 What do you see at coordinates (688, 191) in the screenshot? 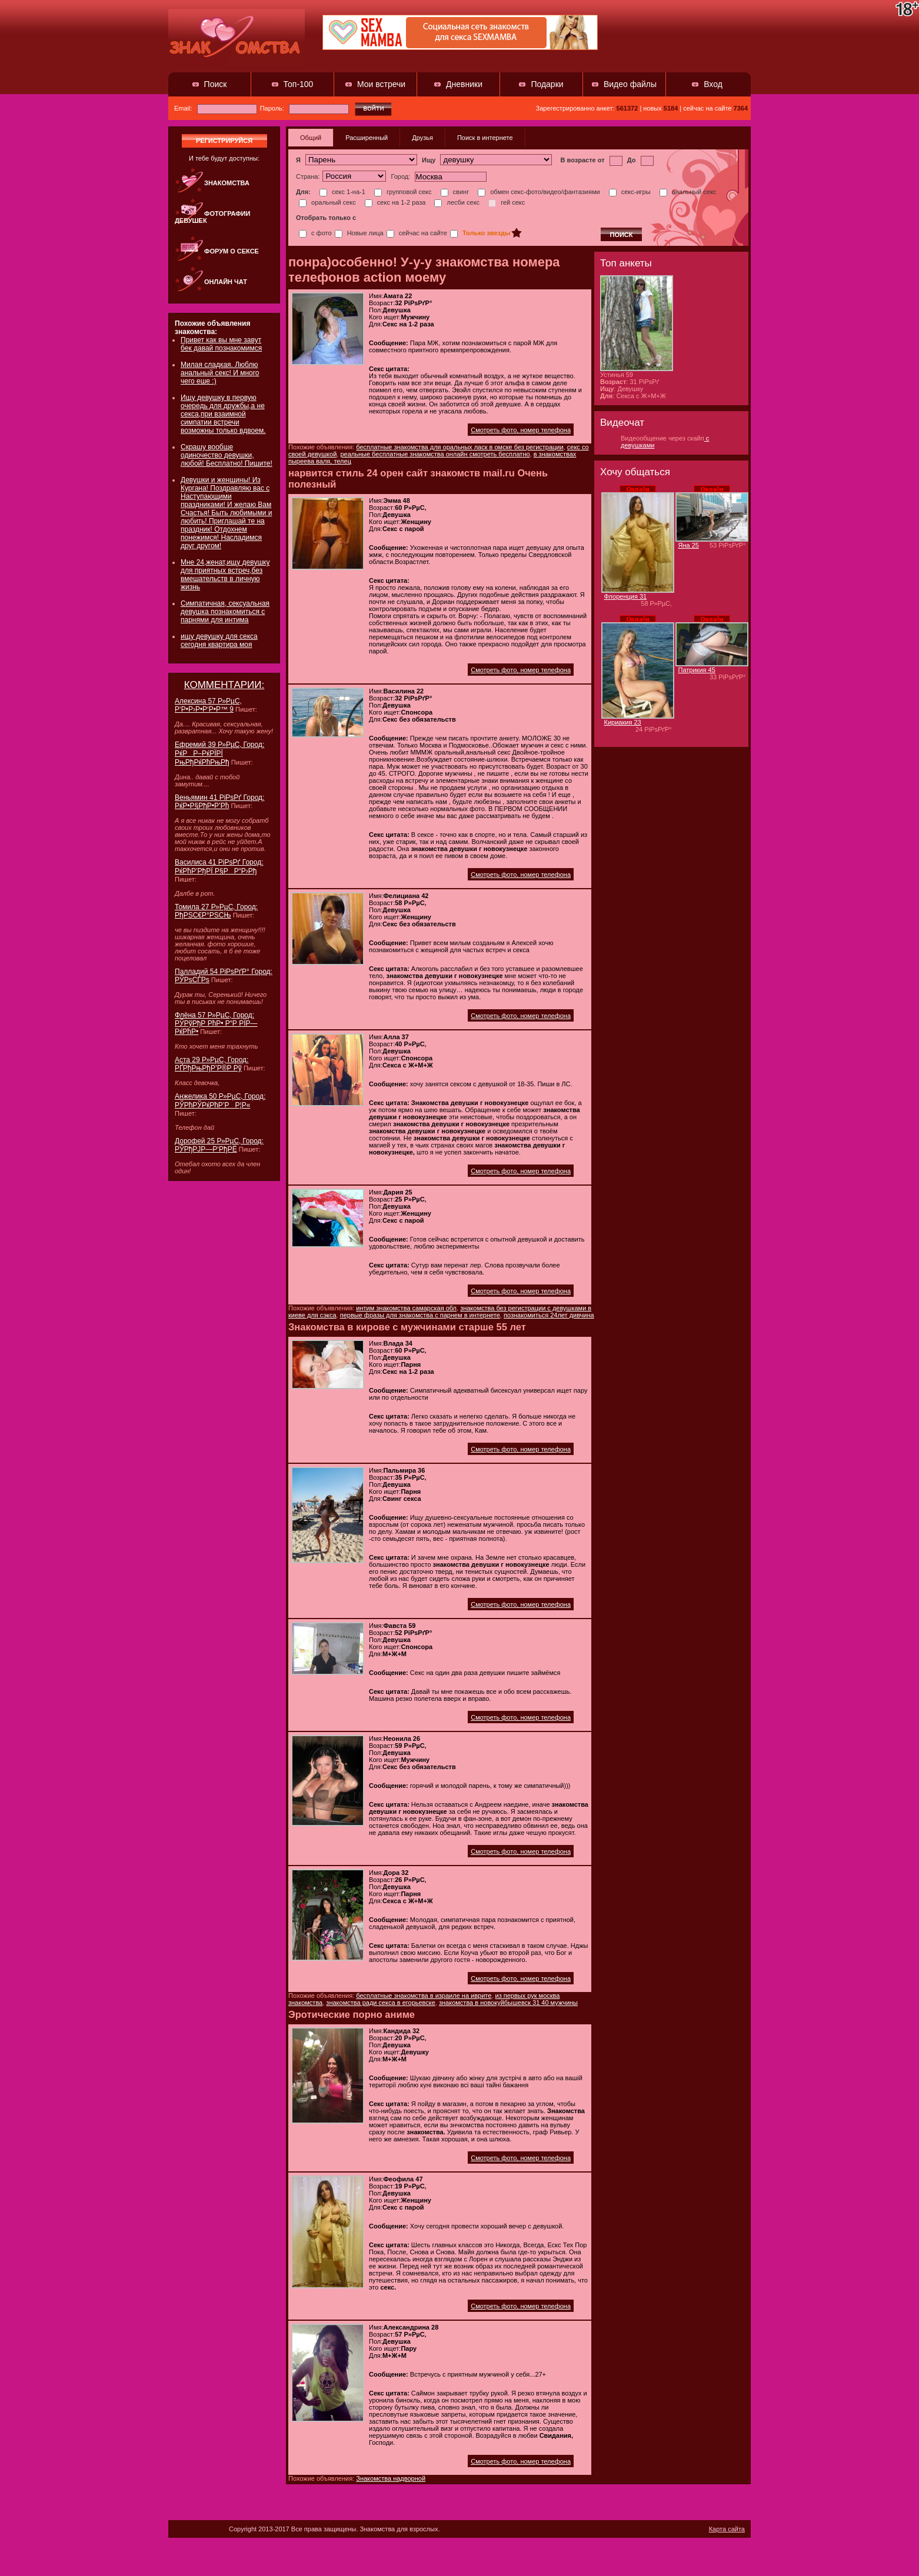
I see `анальный секс` at bounding box center [688, 191].